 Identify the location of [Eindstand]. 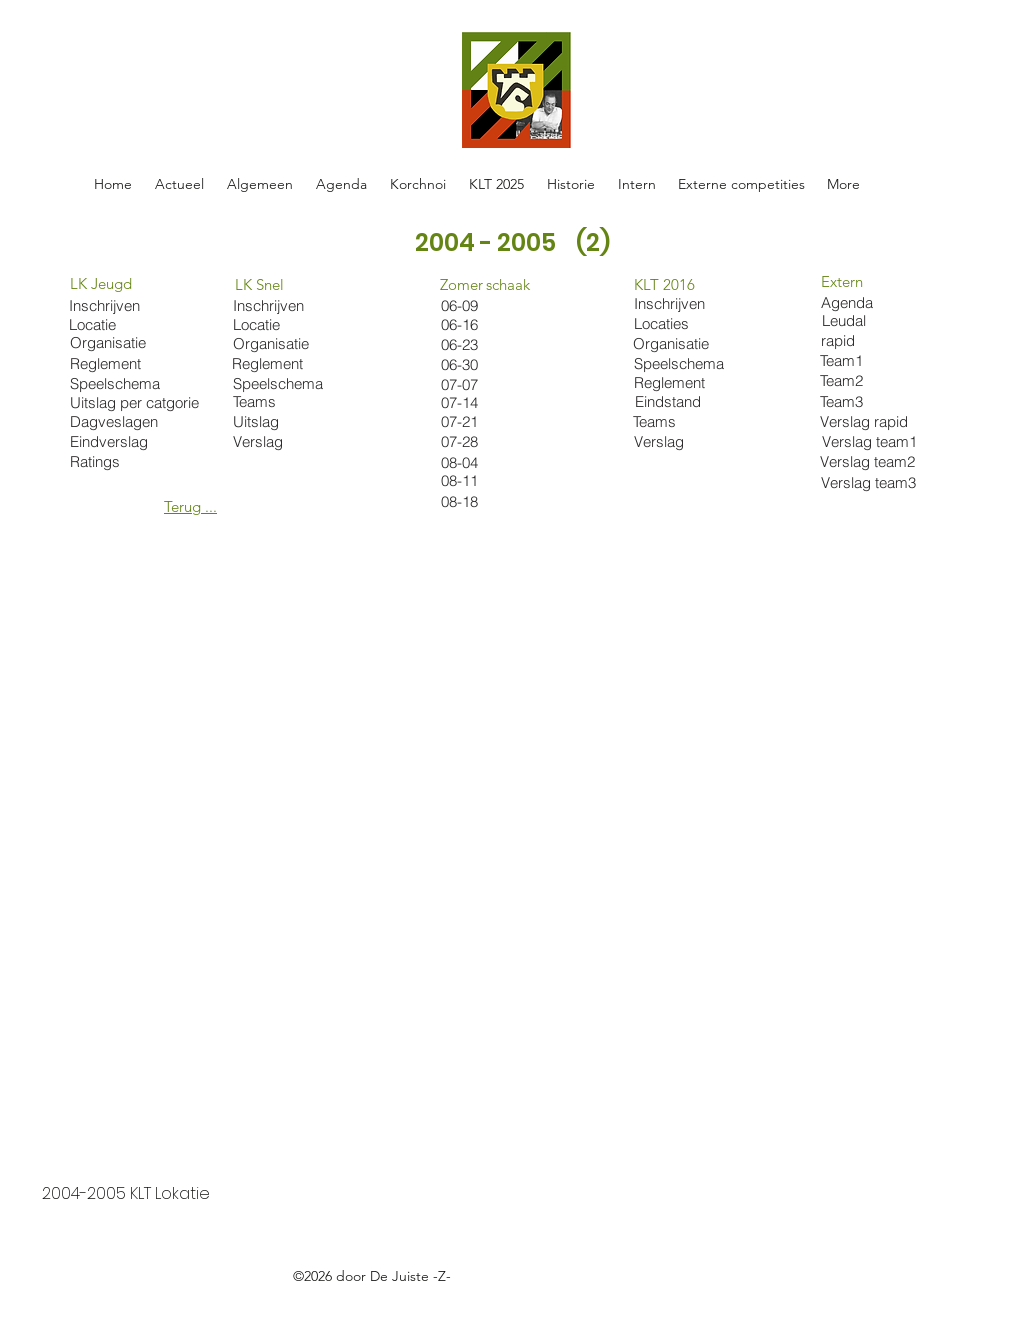
(685, 401).